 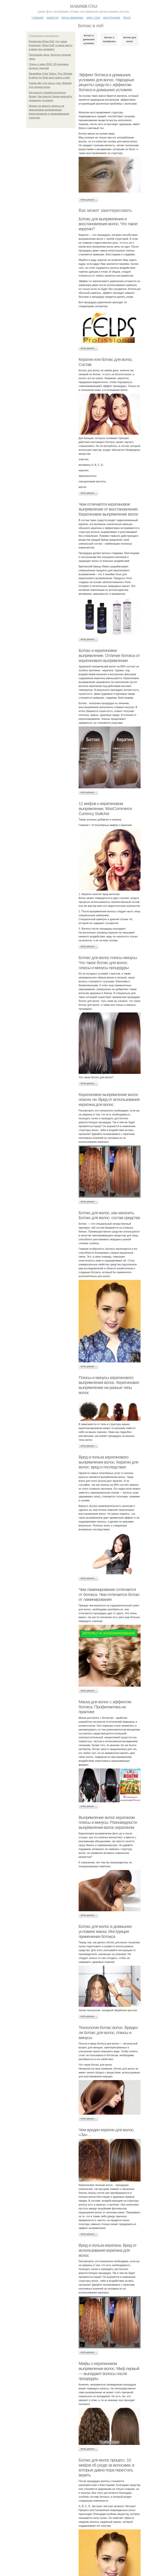 What do you see at coordinates (108, 1462) in the screenshot?
I see `Вред и польза кератинового выпрямления волос. Кератин для волос: вред и последствия` at bounding box center [108, 1462].